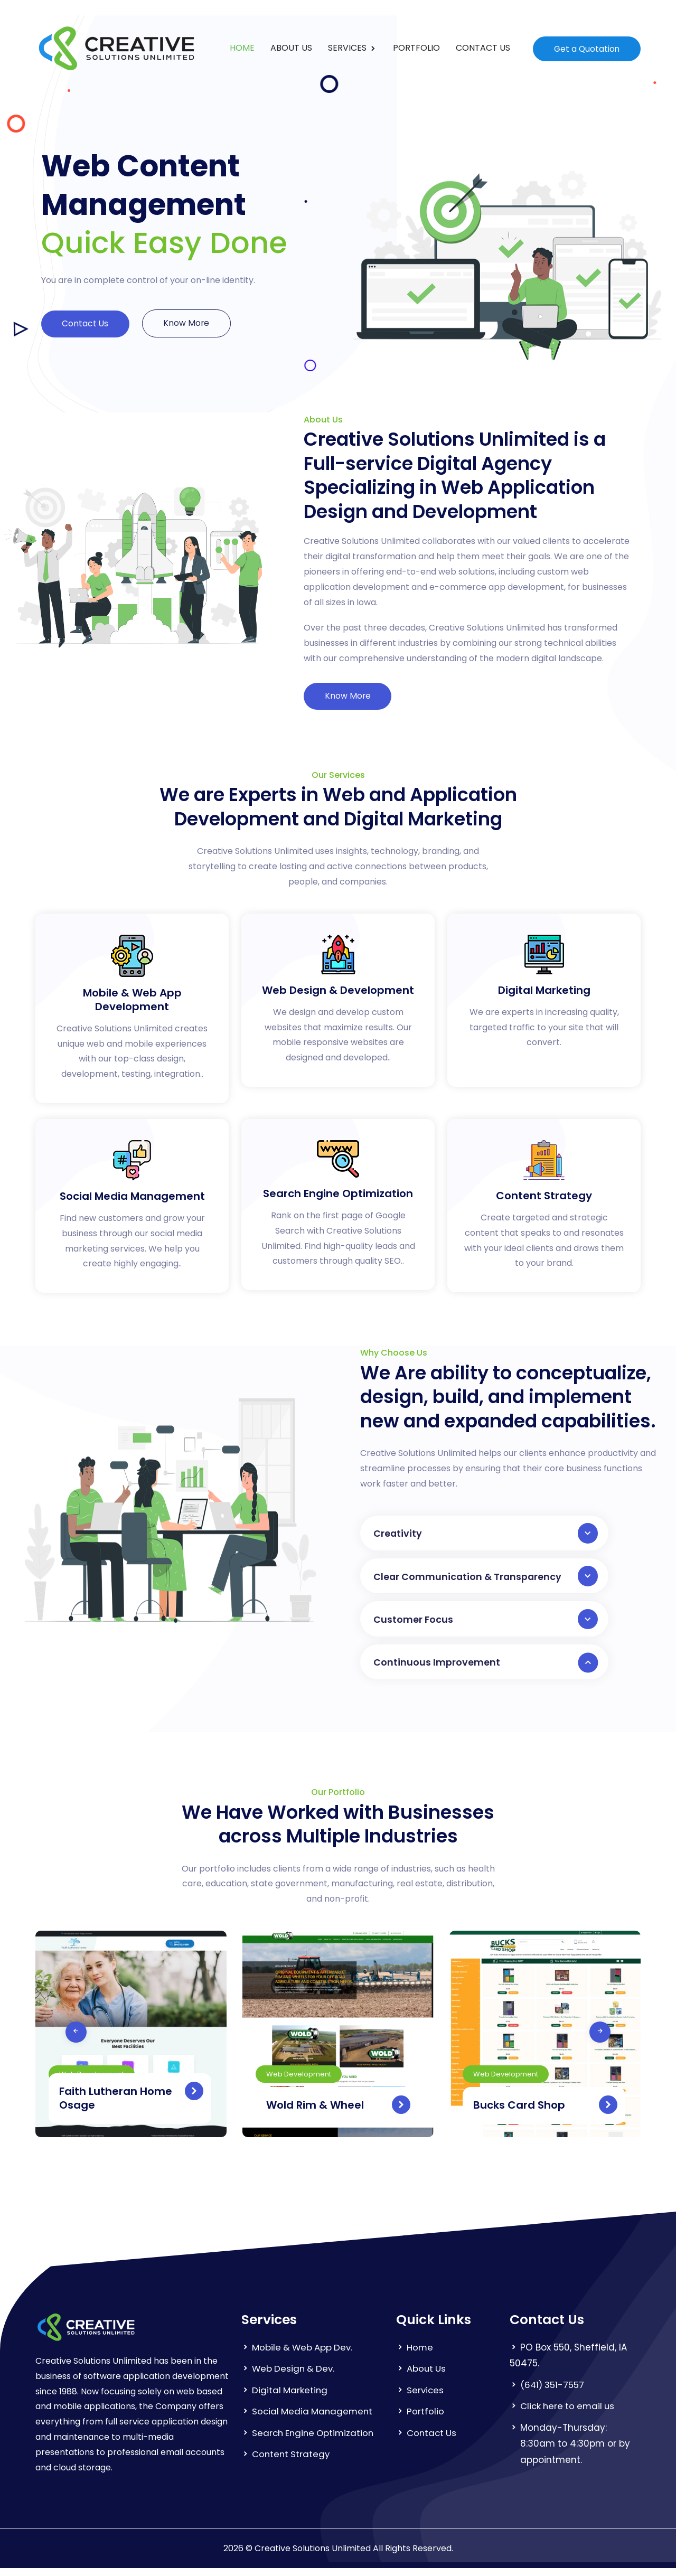  I want to click on (641) 351-7557, so click(553, 2392).